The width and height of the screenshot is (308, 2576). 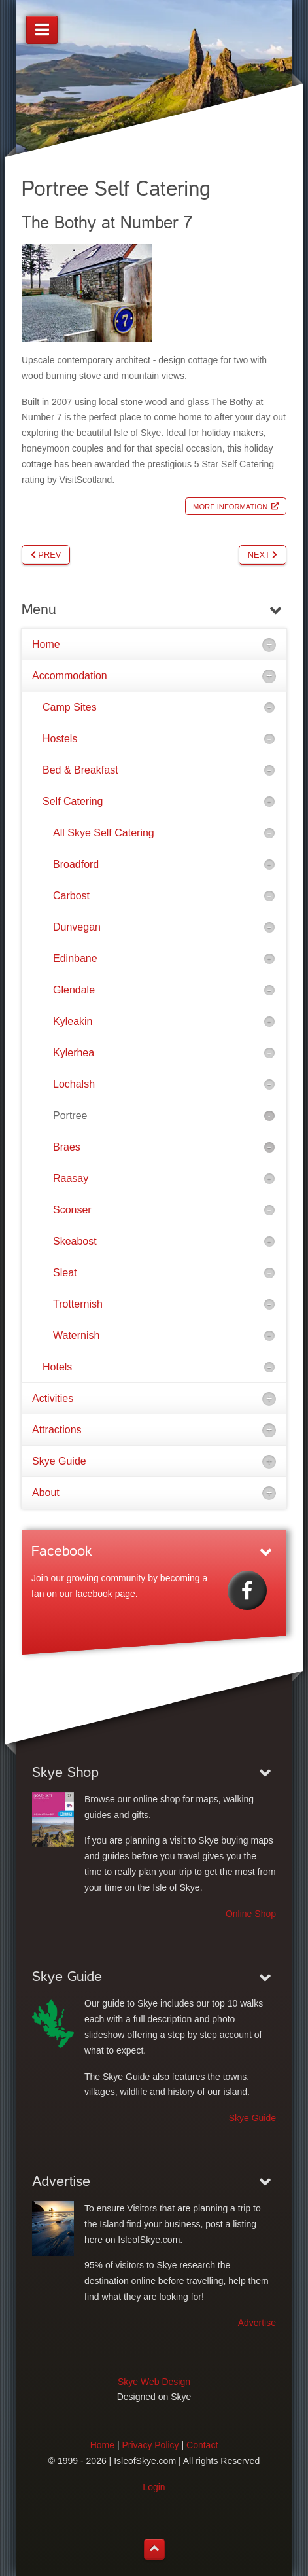 What do you see at coordinates (78, 1304) in the screenshot?
I see `Trotternish` at bounding box center [78, 1304].